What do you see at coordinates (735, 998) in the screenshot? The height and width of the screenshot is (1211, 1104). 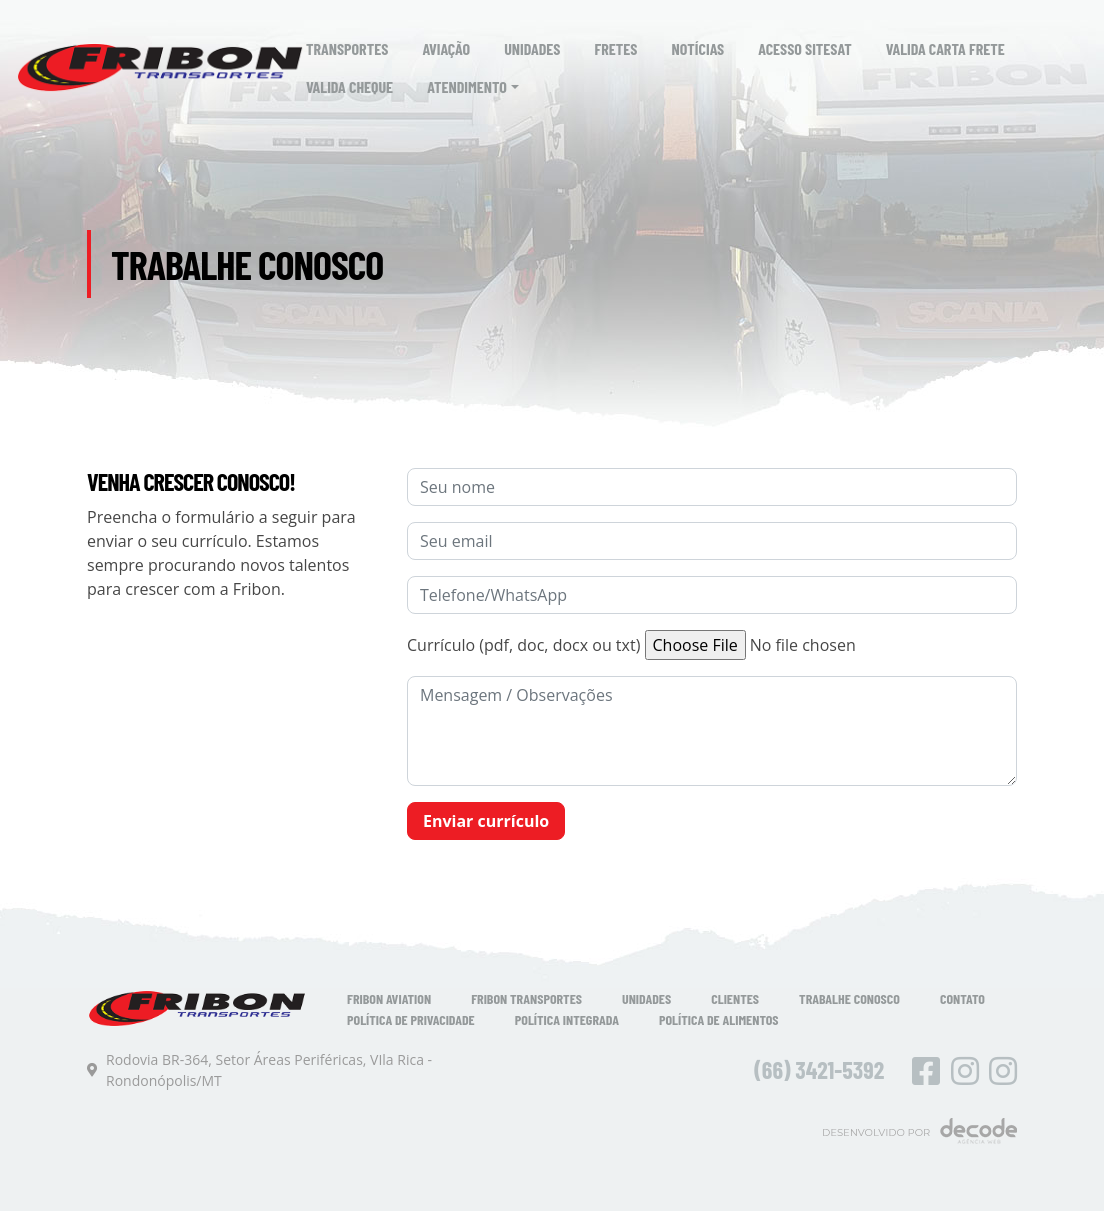 I see `Clientes` at bounding box center [735, 998].